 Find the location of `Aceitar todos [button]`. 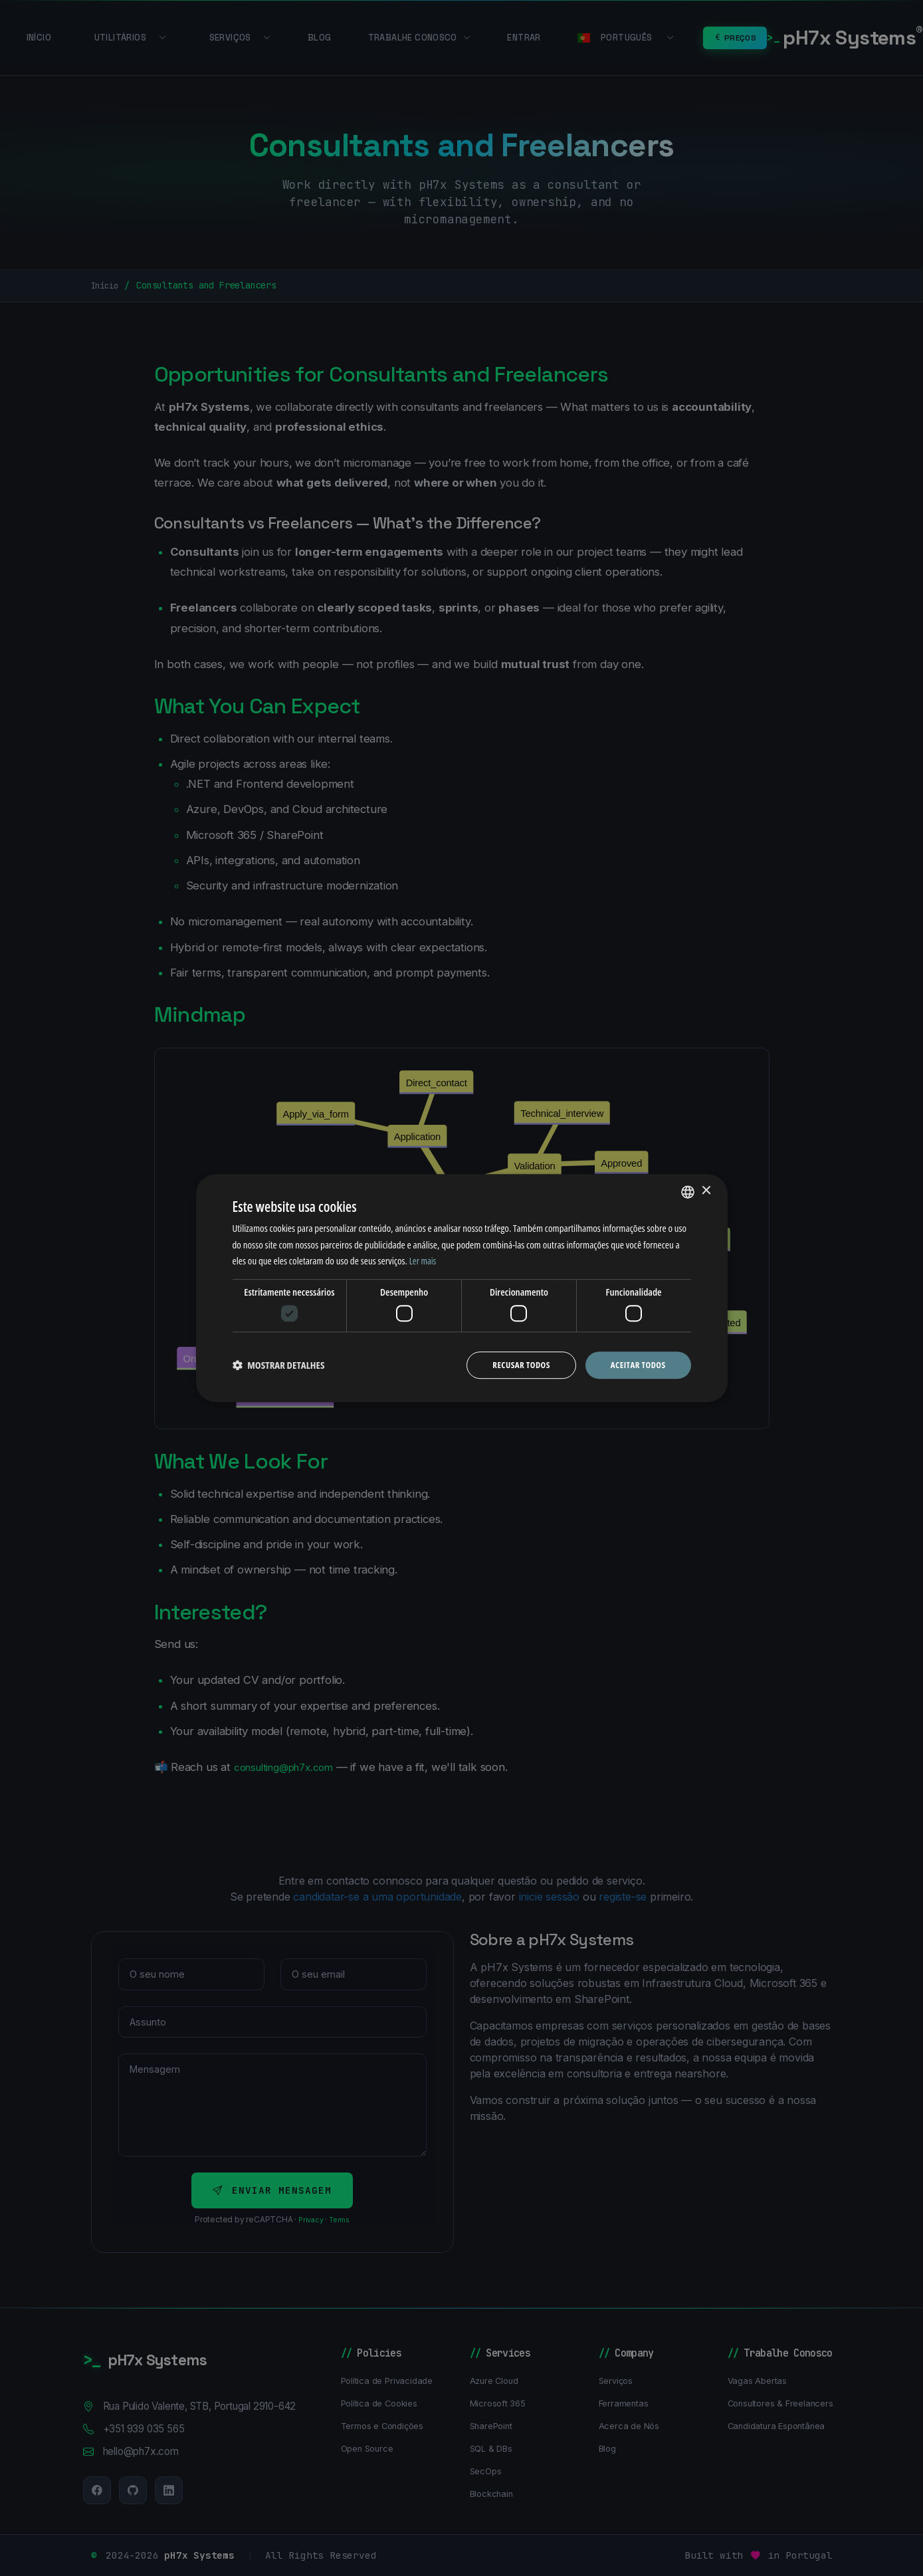

Aceitar todos [button] is located at coordinates (636, 1364).